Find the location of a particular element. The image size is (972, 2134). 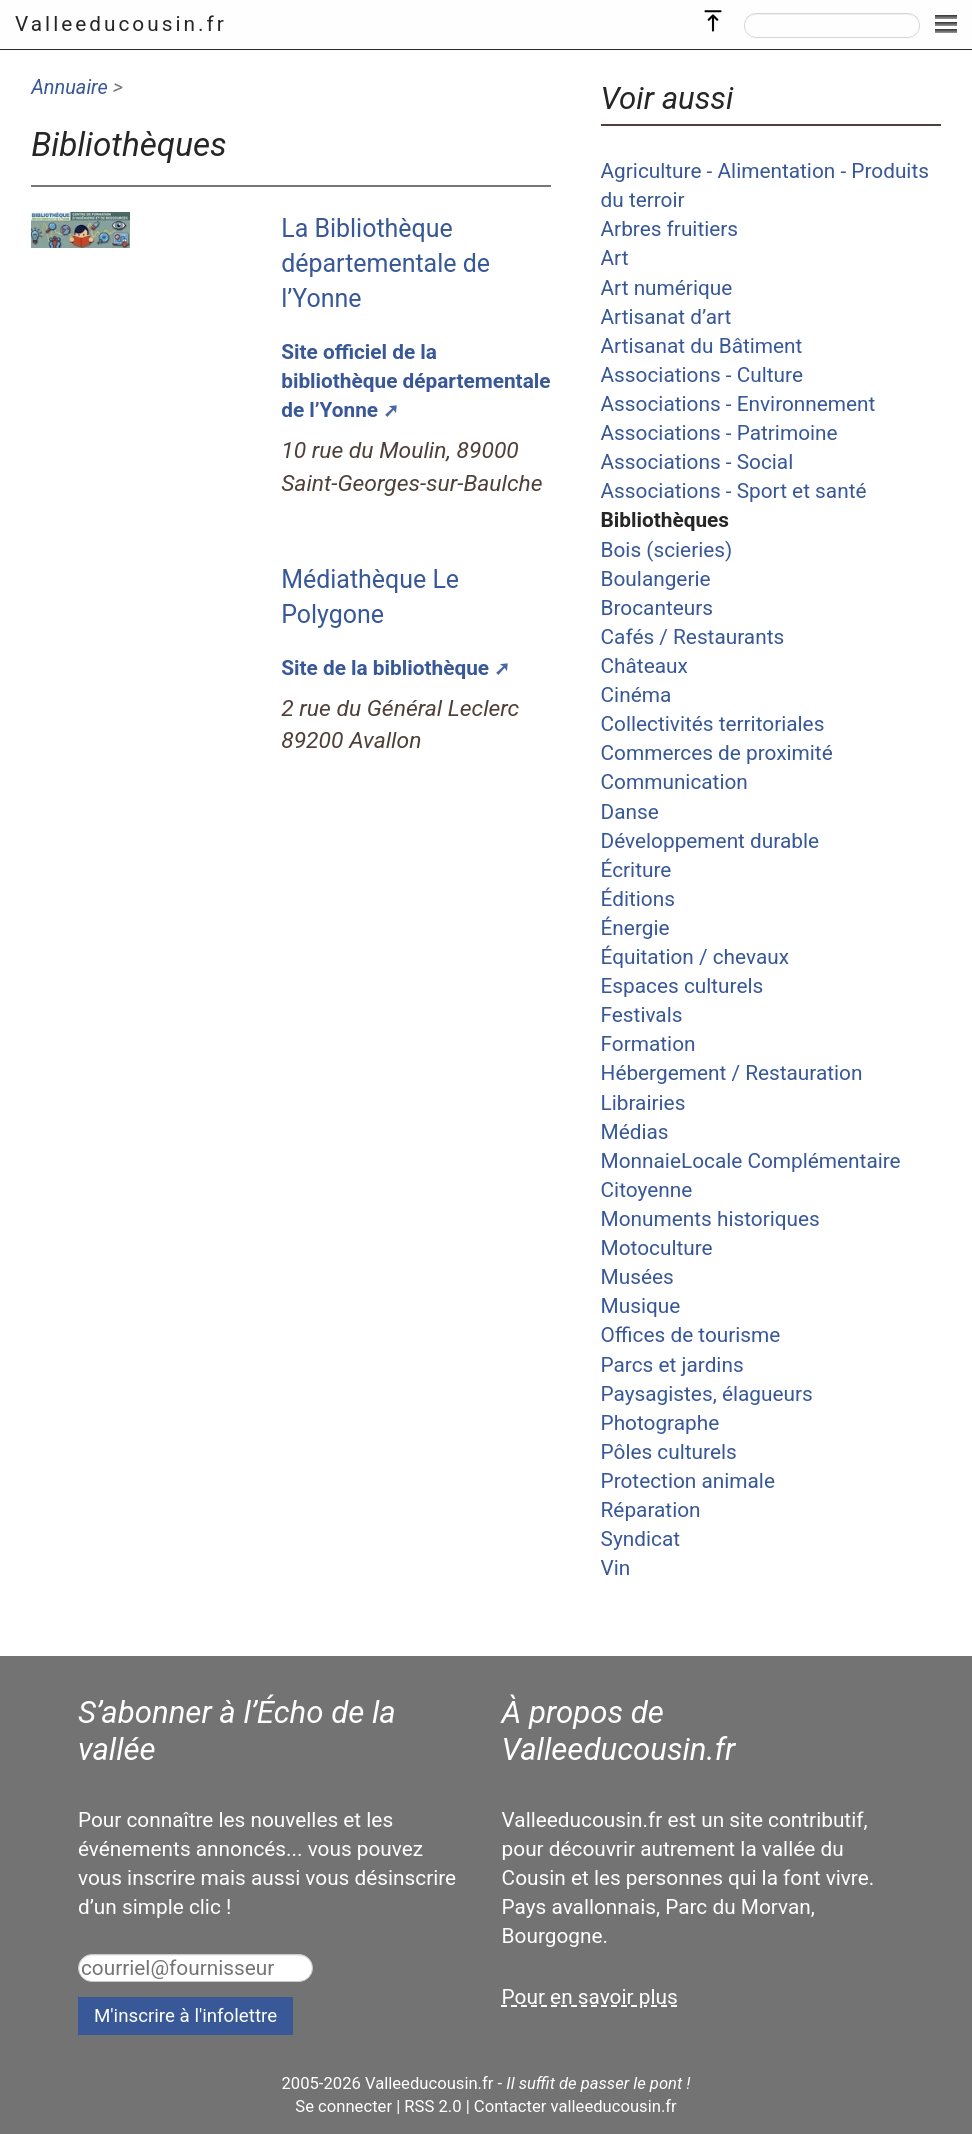

Motoculture is located at coordinates (657, 1248).